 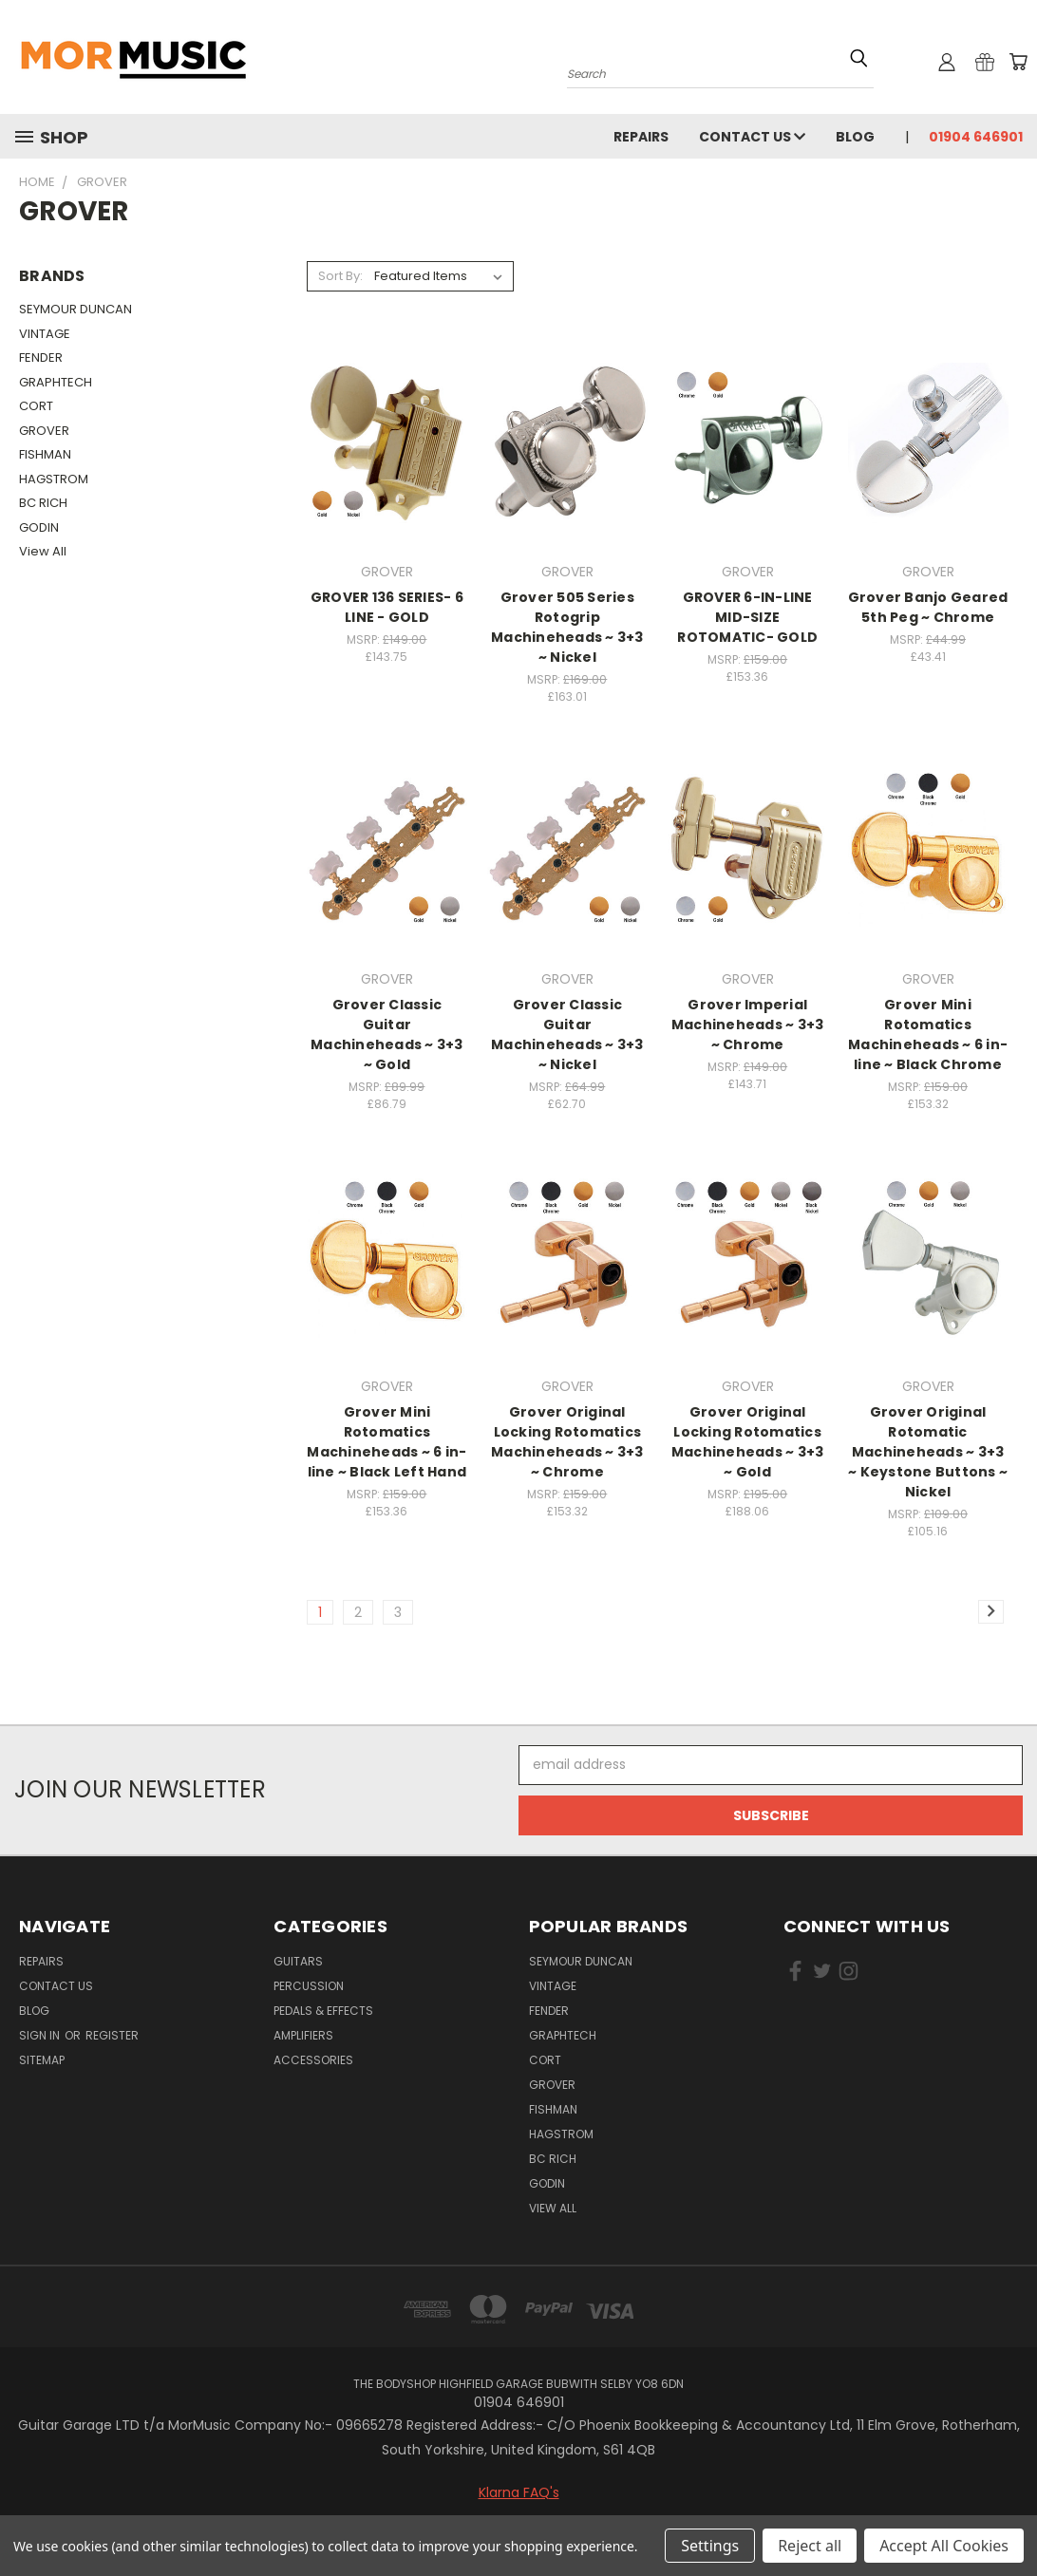 I want to click on View All, so click(x=42, y=551).